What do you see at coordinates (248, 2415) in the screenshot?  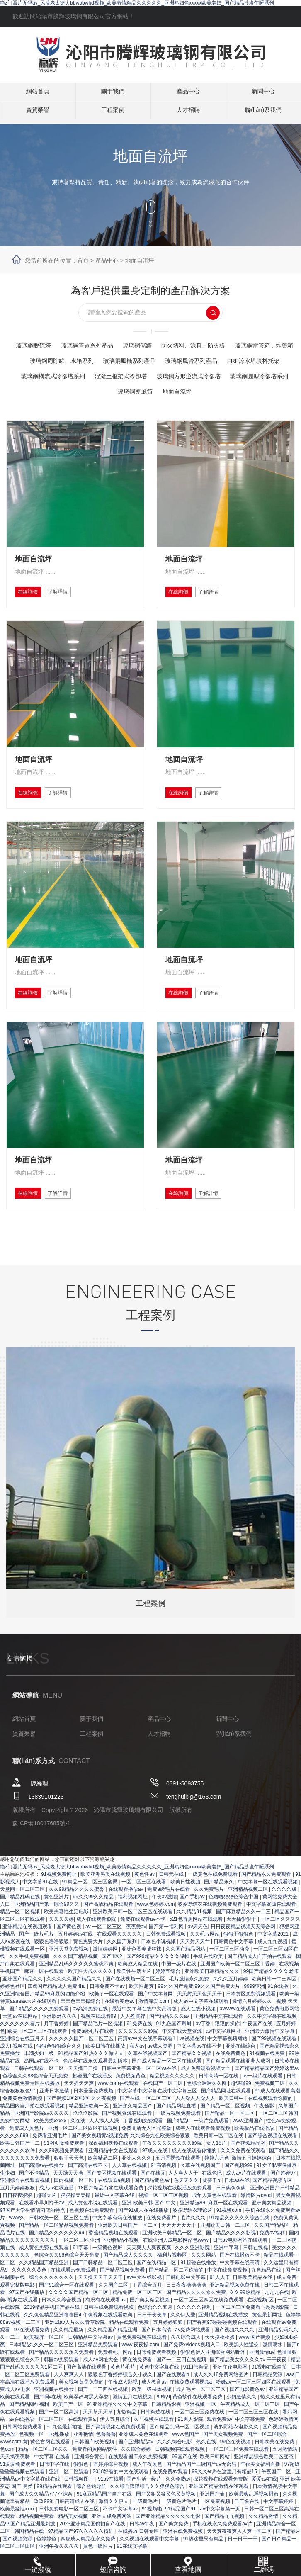 I see `国产电影黄色av` at bounding box center [248, 2415].